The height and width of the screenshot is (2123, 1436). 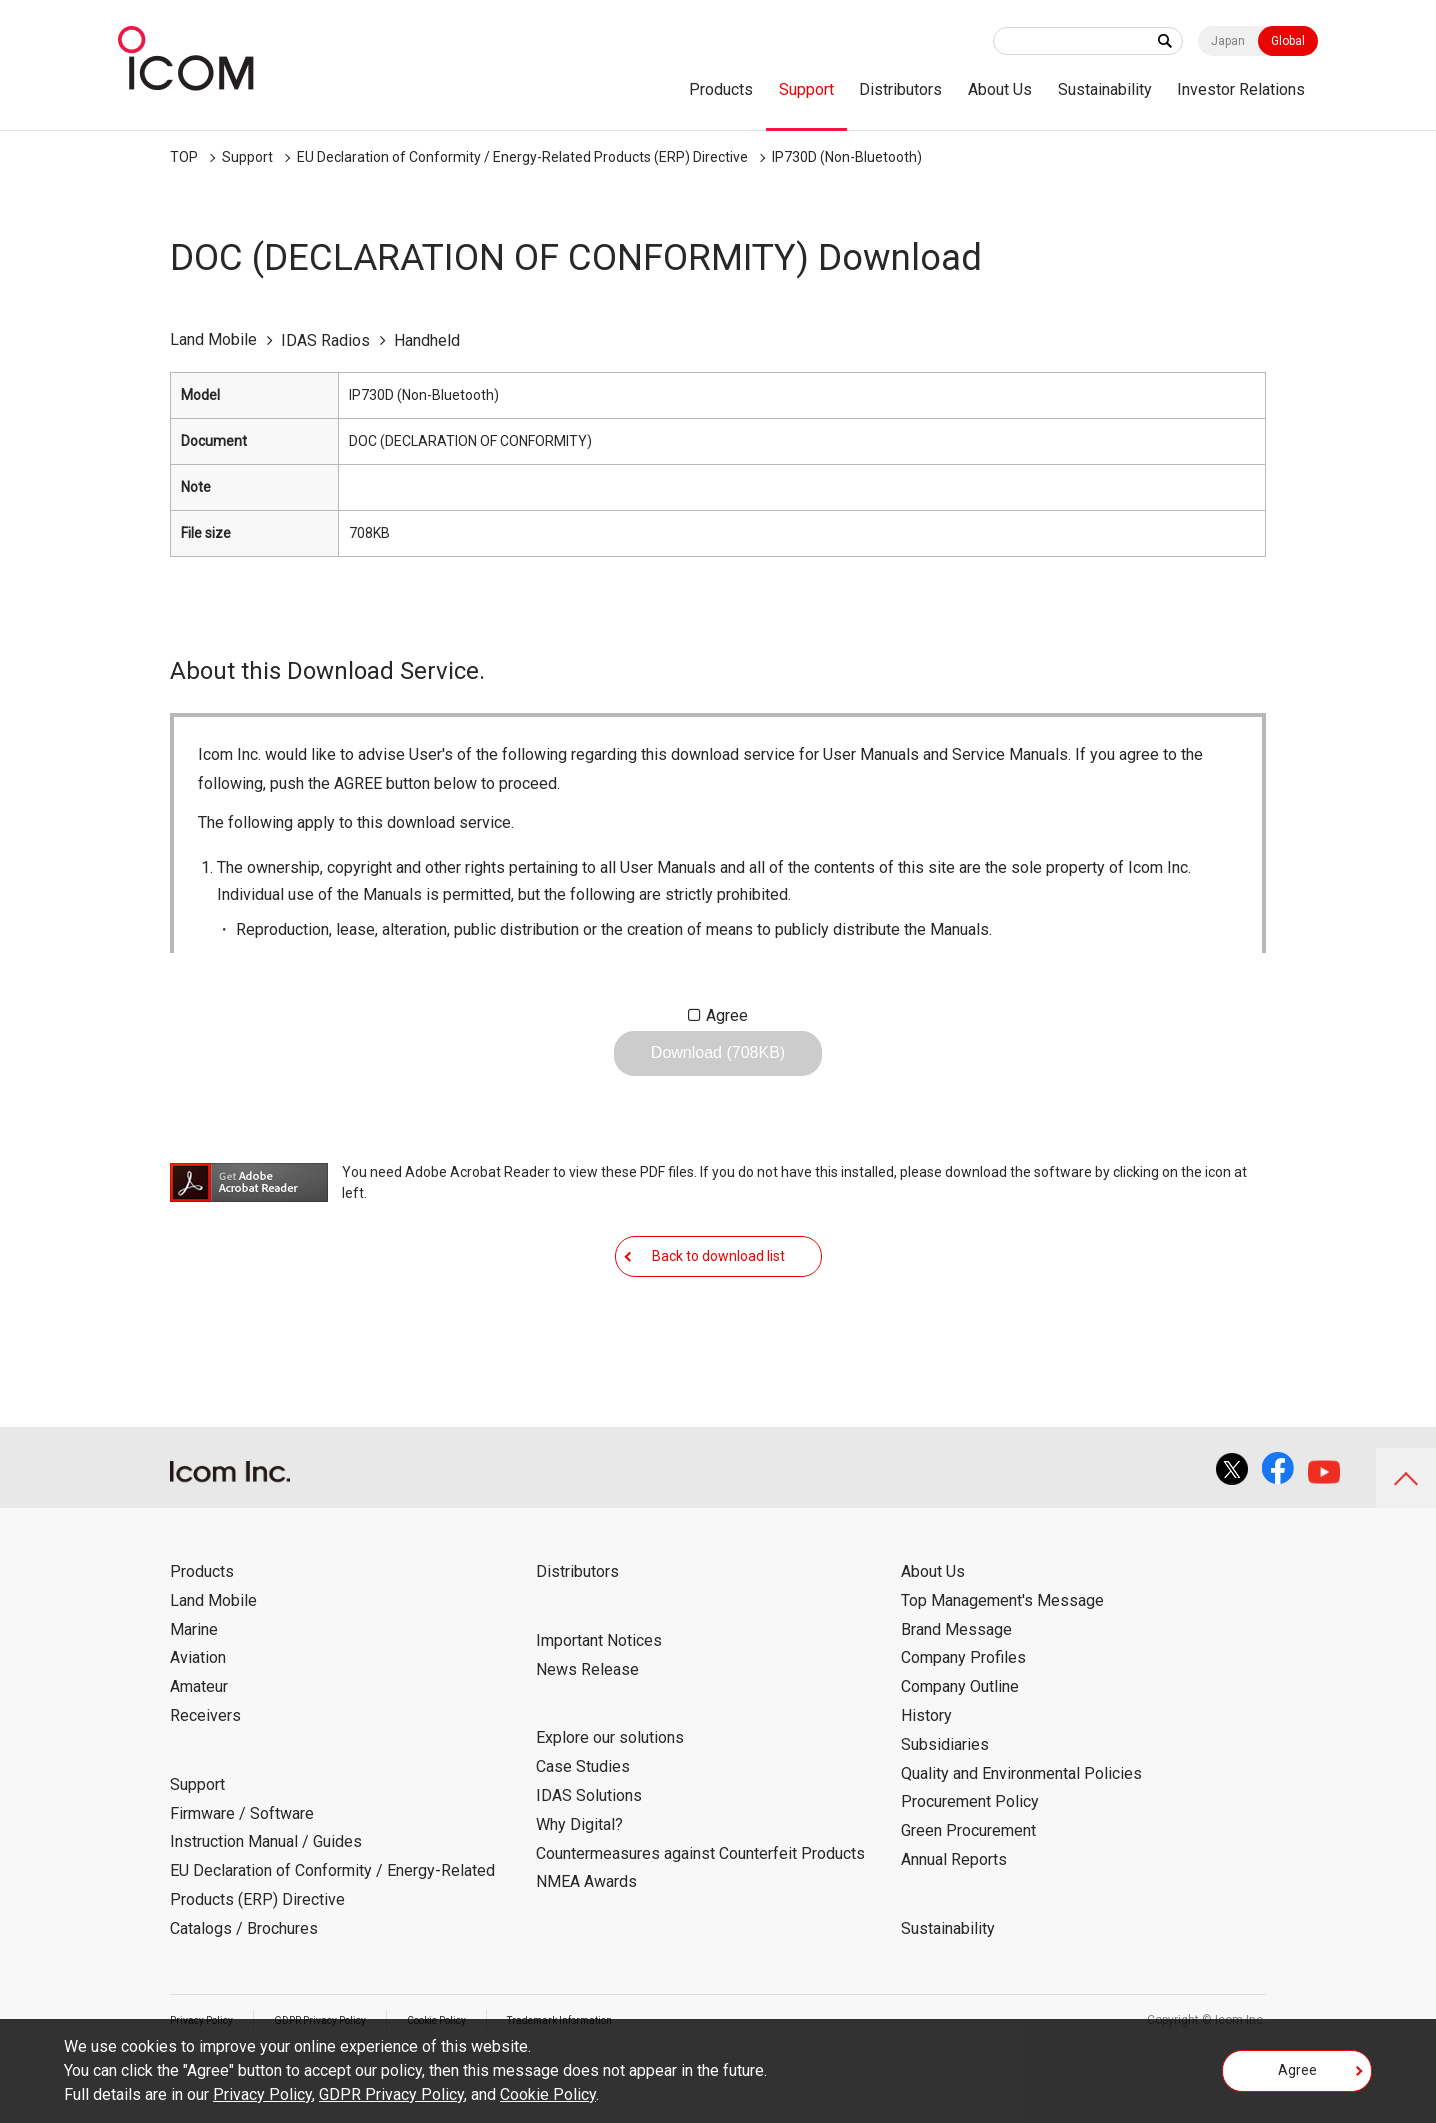 I want to click on Company Outline, so click(x=960, y=1748).